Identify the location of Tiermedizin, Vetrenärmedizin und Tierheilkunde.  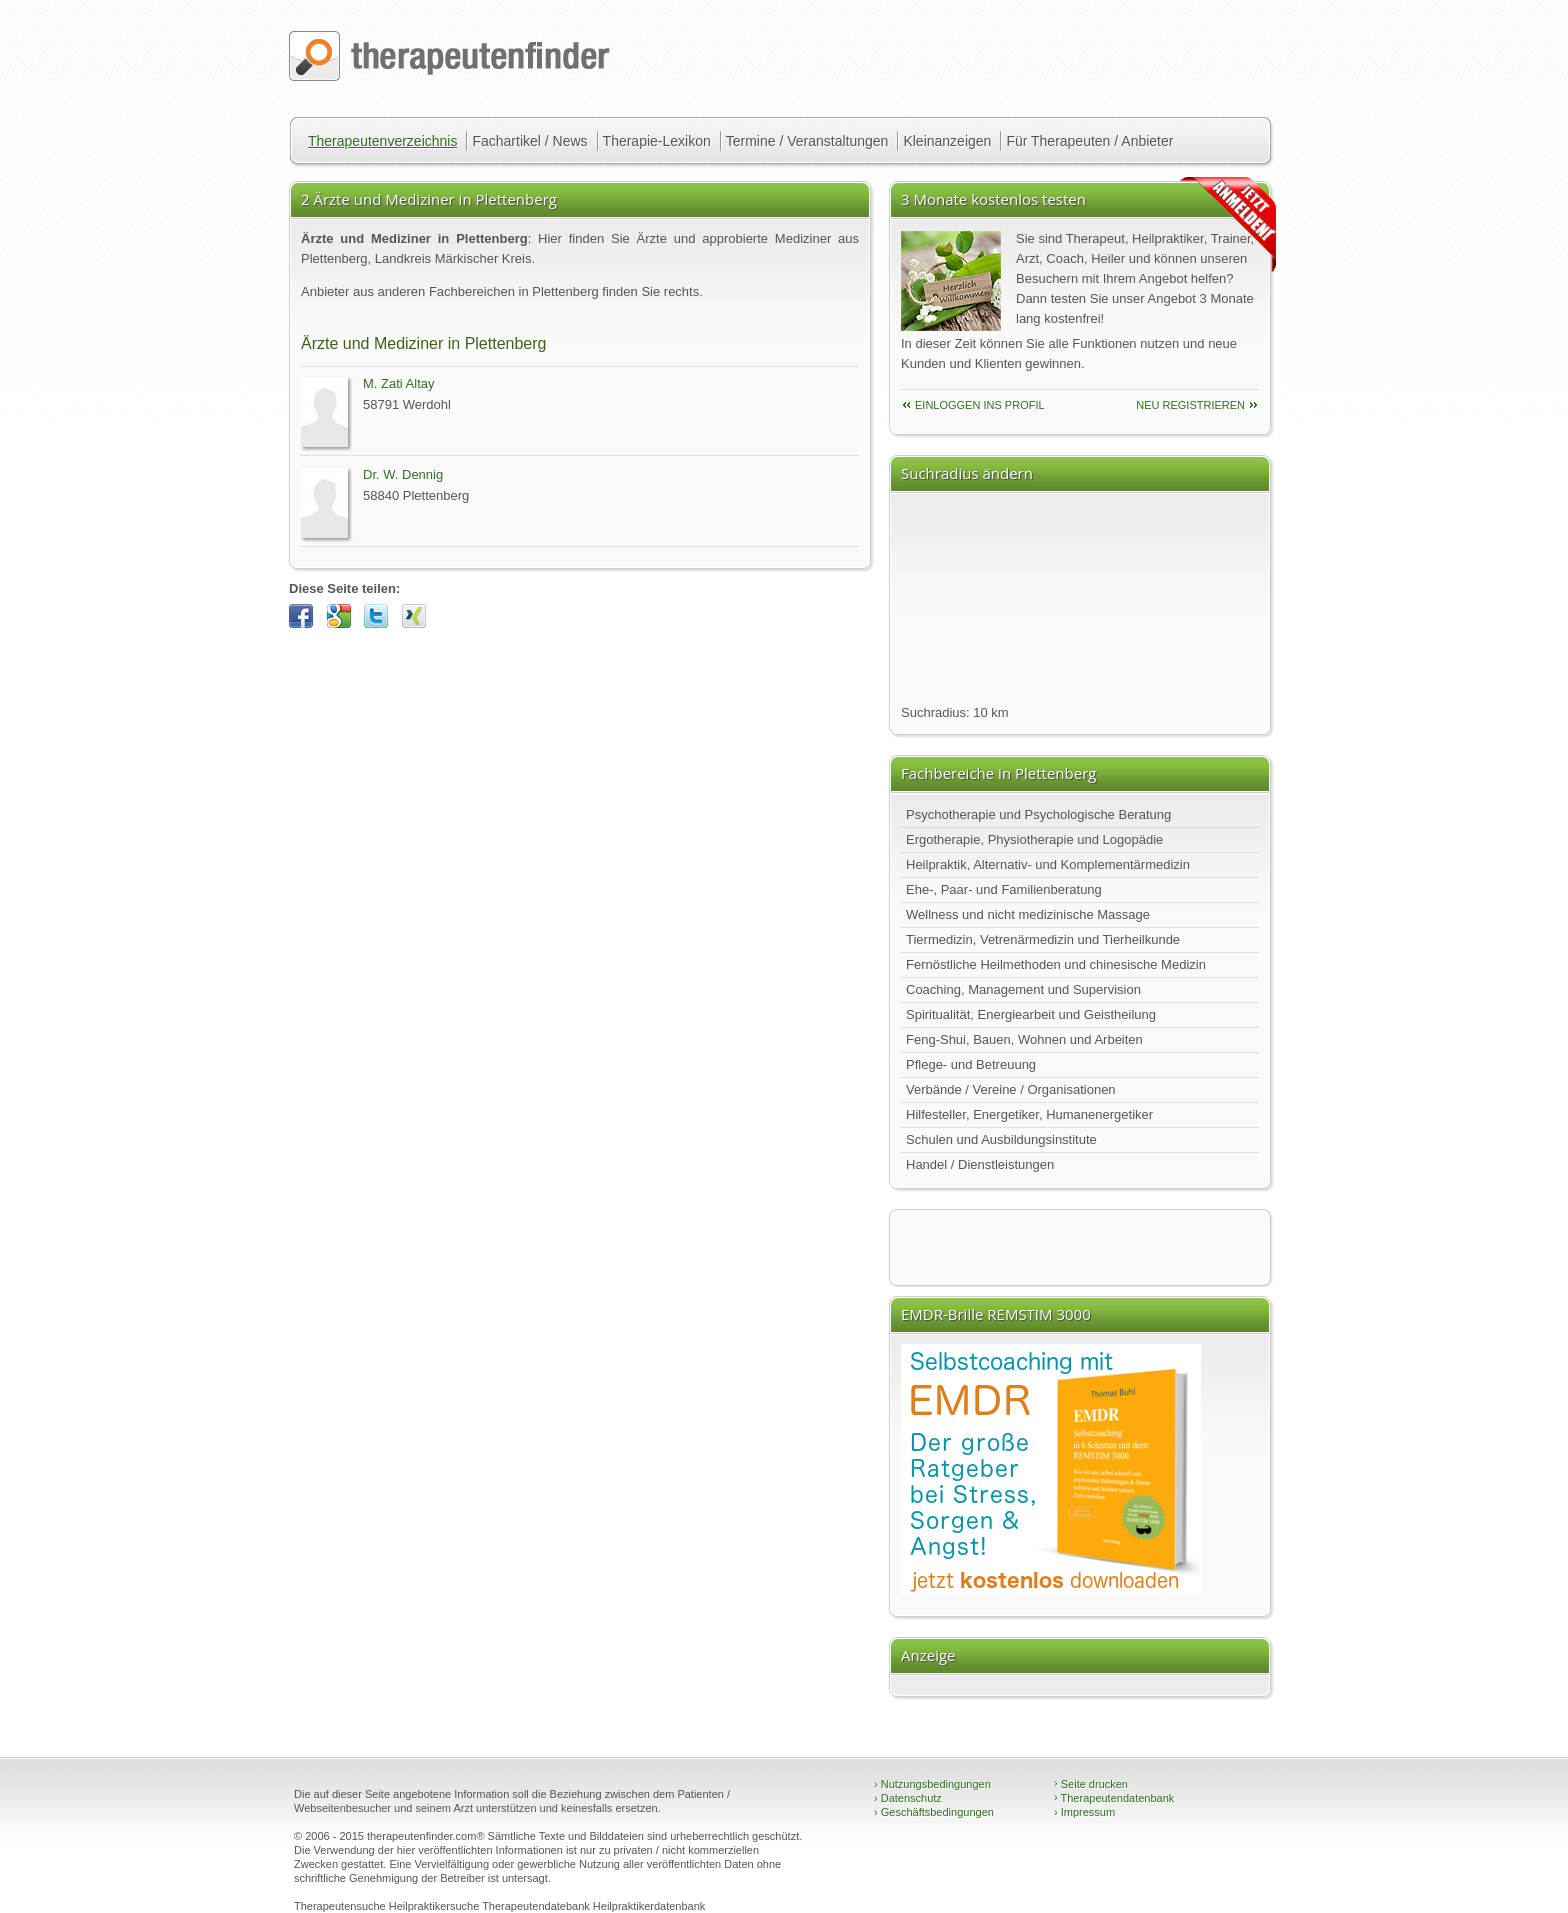
(1043, 939).